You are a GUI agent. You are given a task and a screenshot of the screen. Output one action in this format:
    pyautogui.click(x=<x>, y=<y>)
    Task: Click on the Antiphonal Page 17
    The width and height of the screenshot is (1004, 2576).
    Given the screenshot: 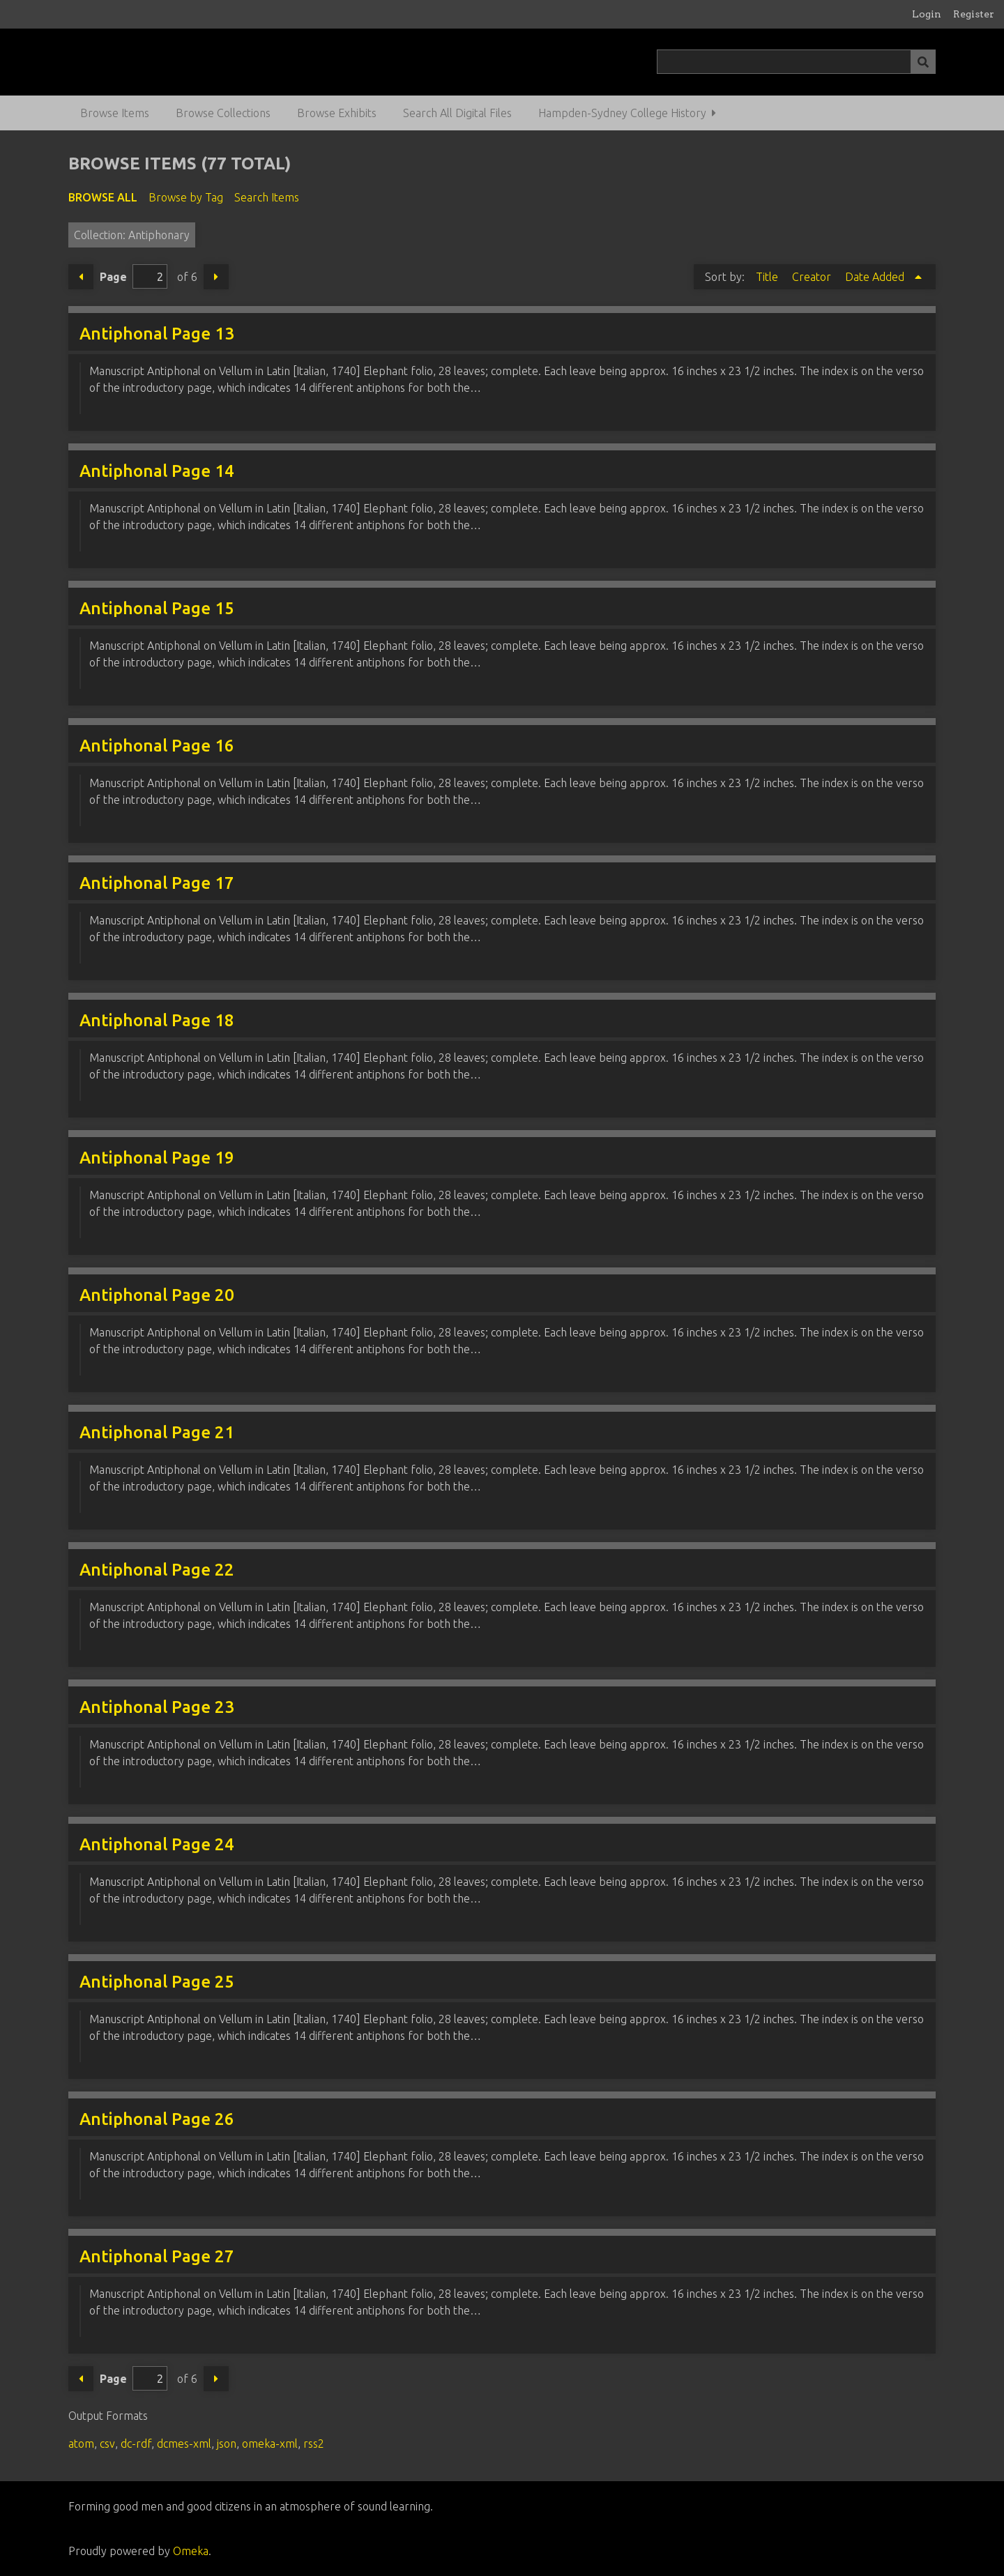 What is the action you would take?
    pyautogui.click(x=156, y=883)
    